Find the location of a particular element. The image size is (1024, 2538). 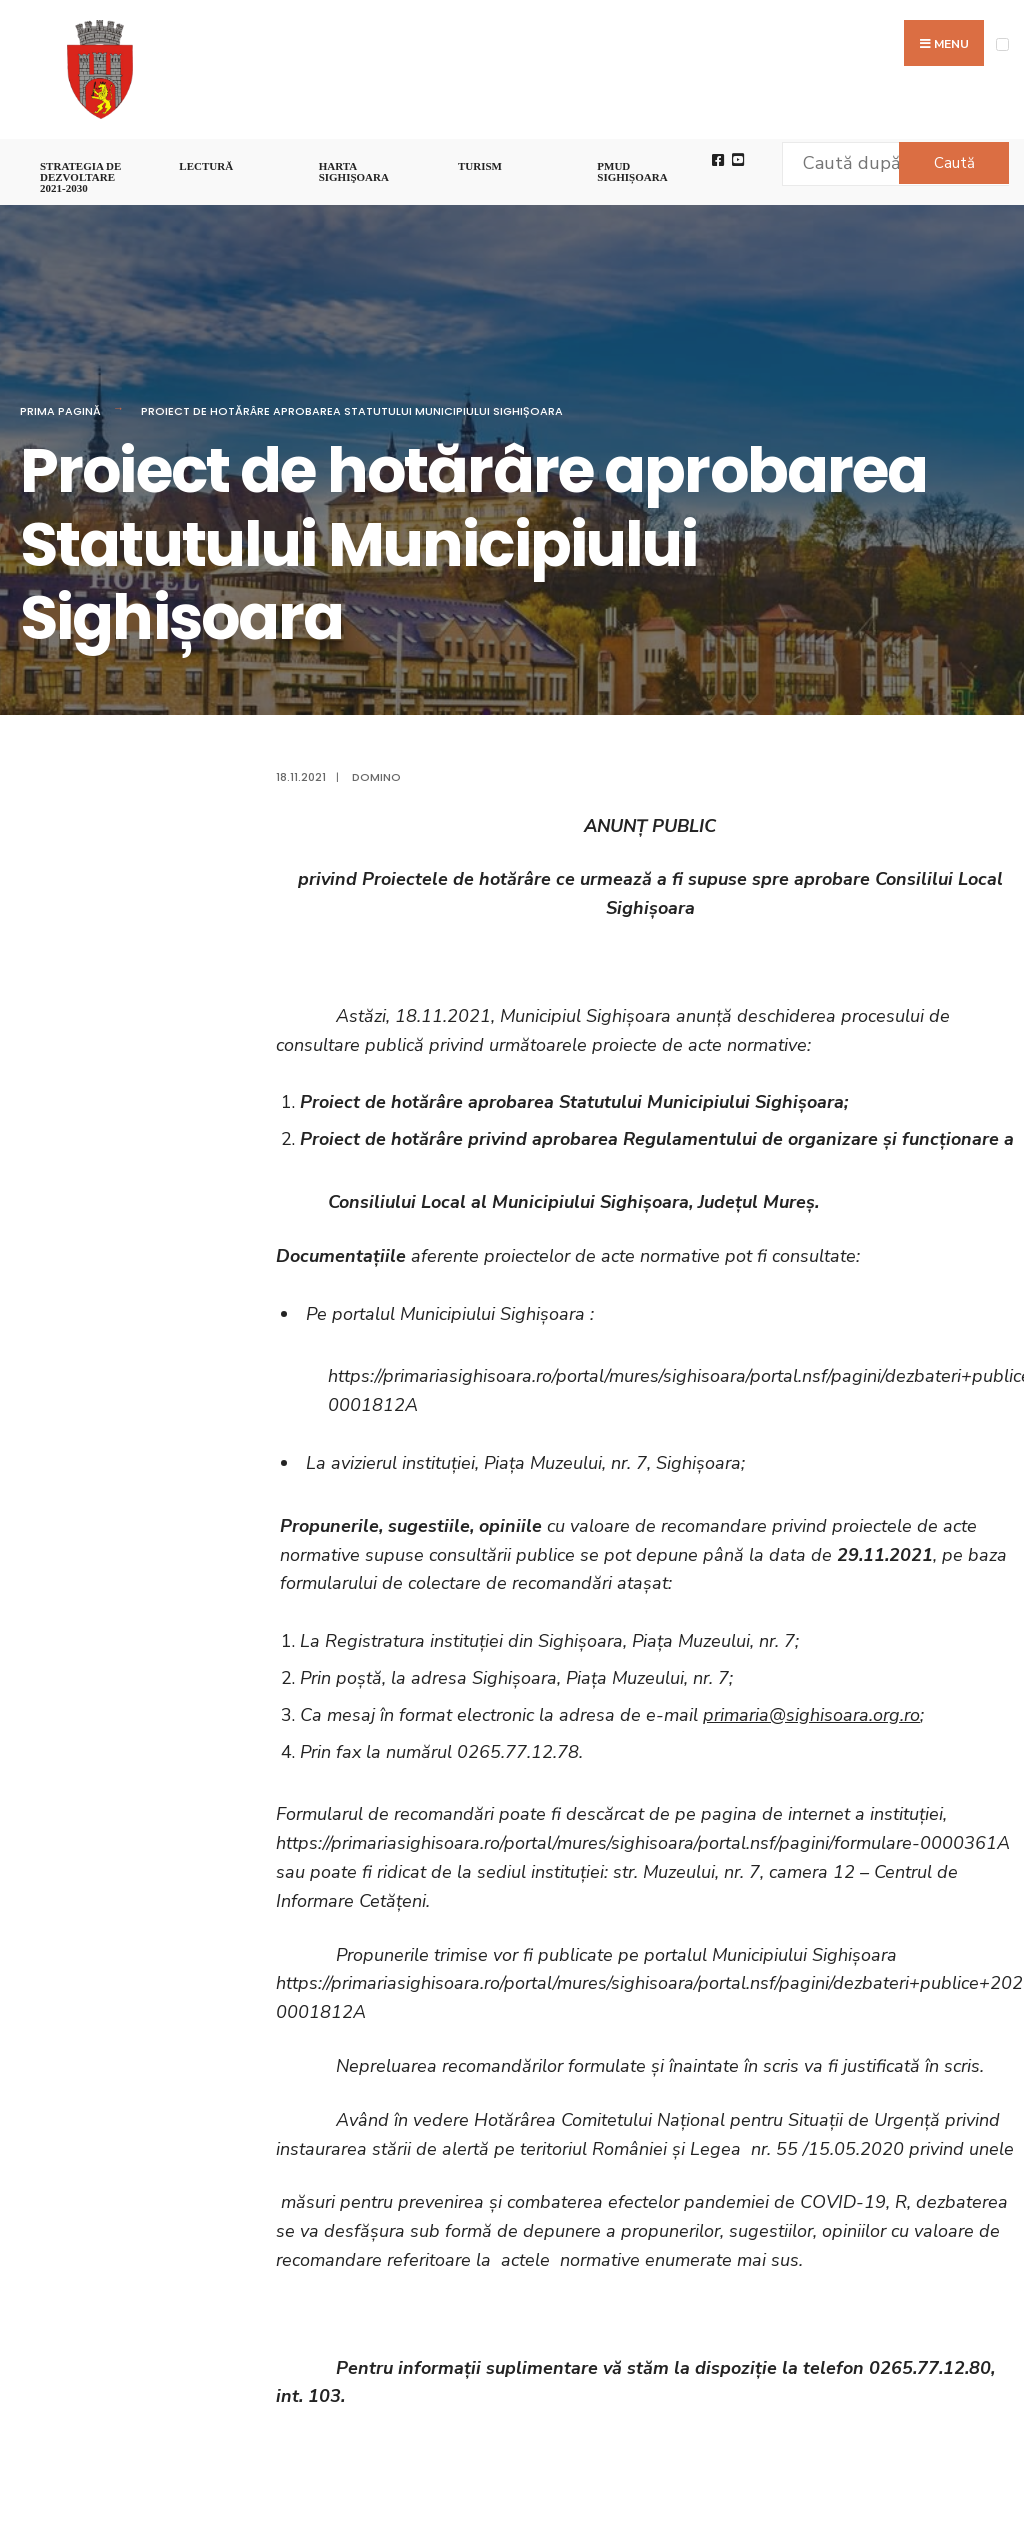

Turism is located at coordinates (480, 166).